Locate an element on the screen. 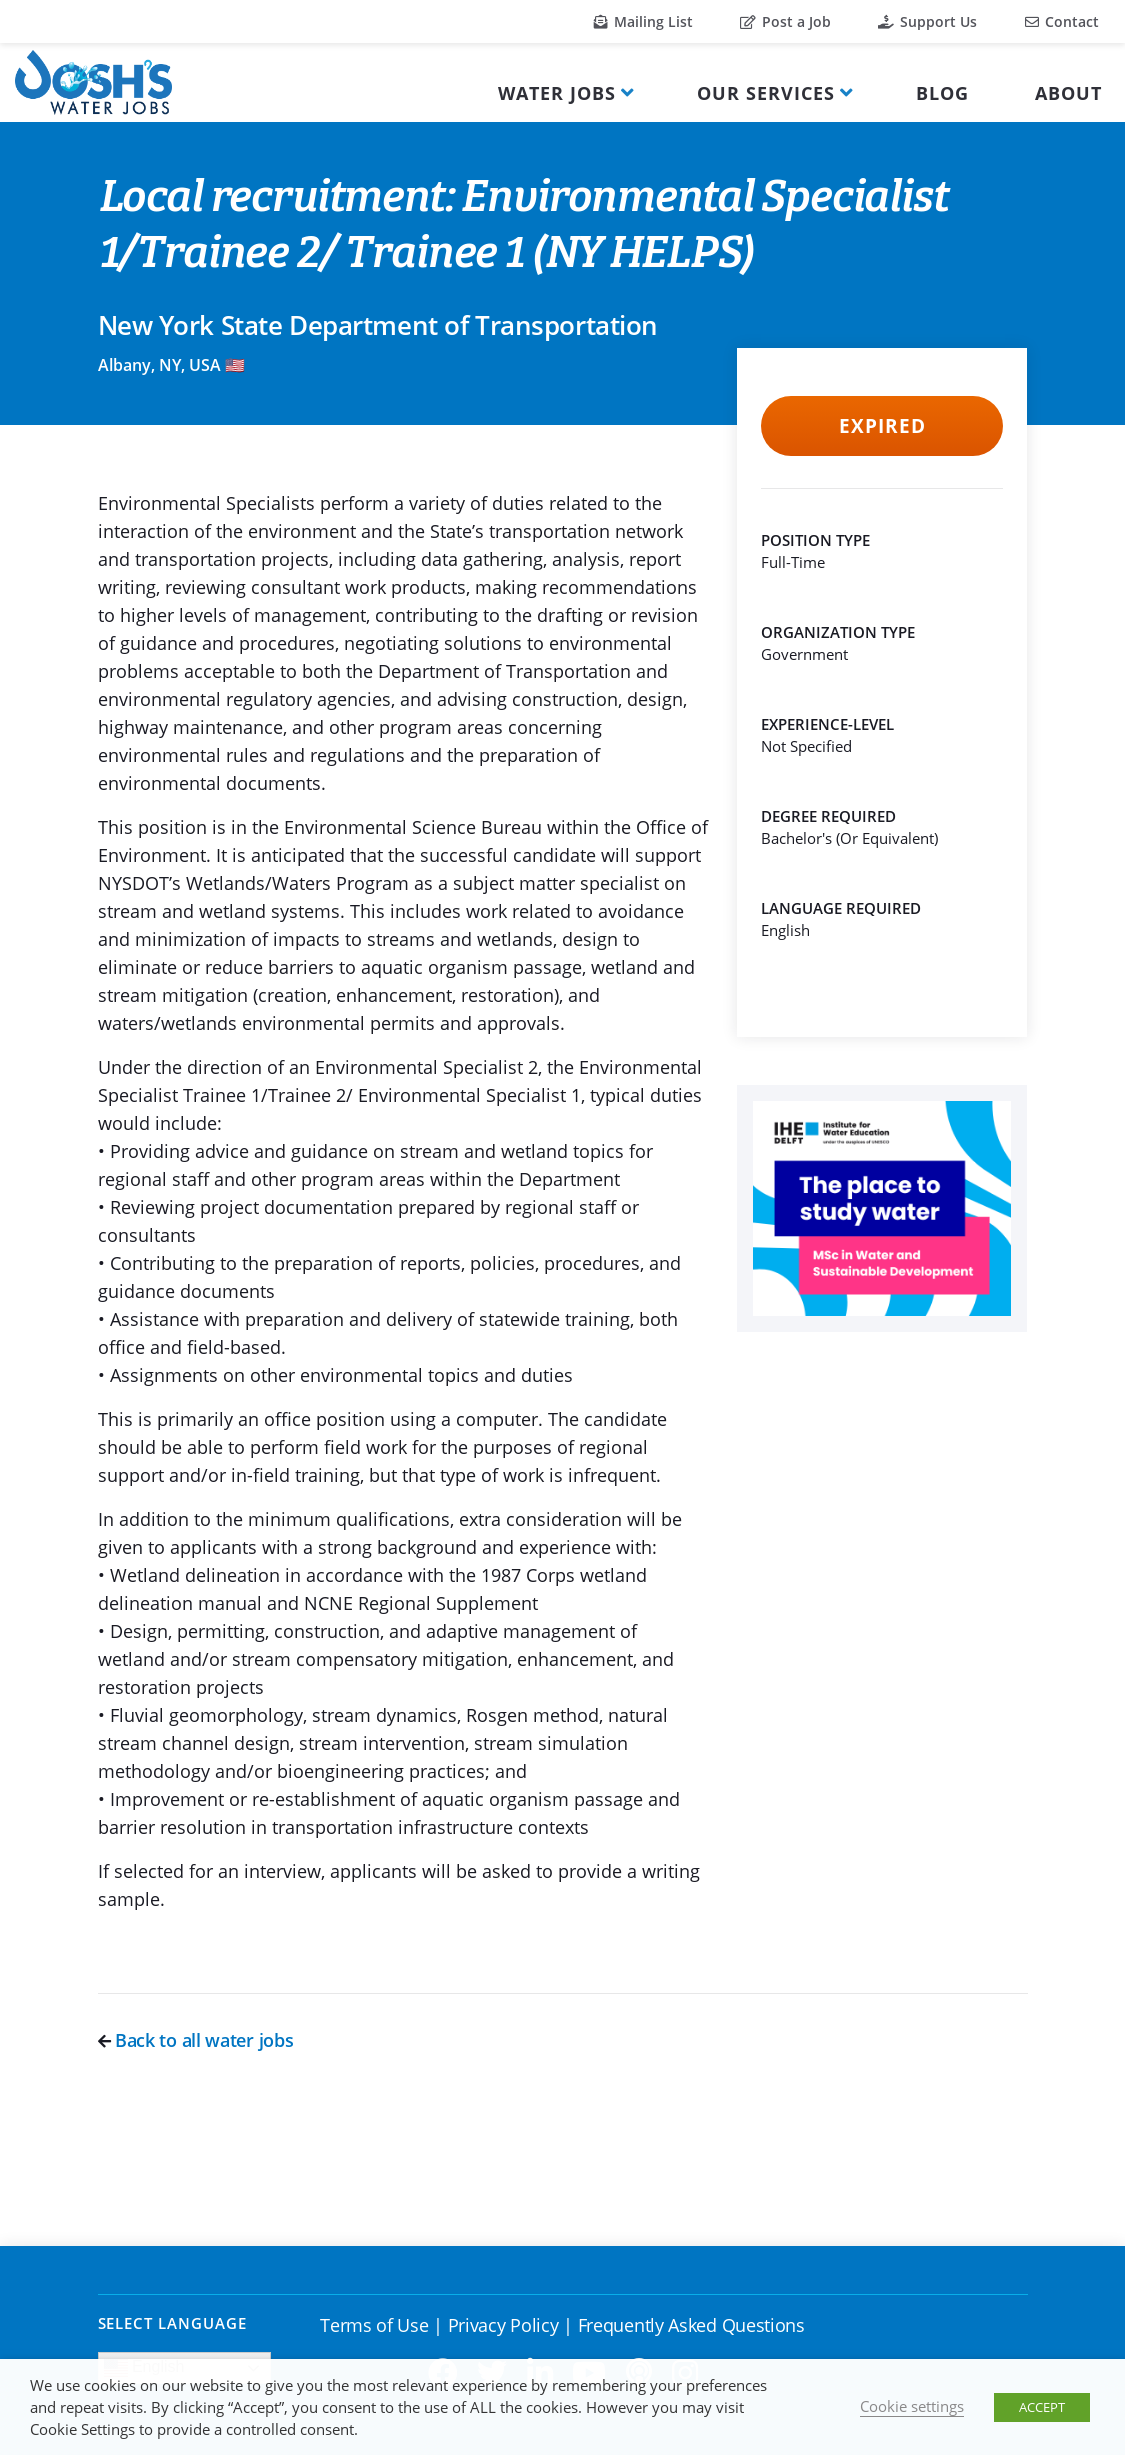 This screenshot has width=1125, height=2455. Frequently Asked Questions is located at coordinates (691, 2325).